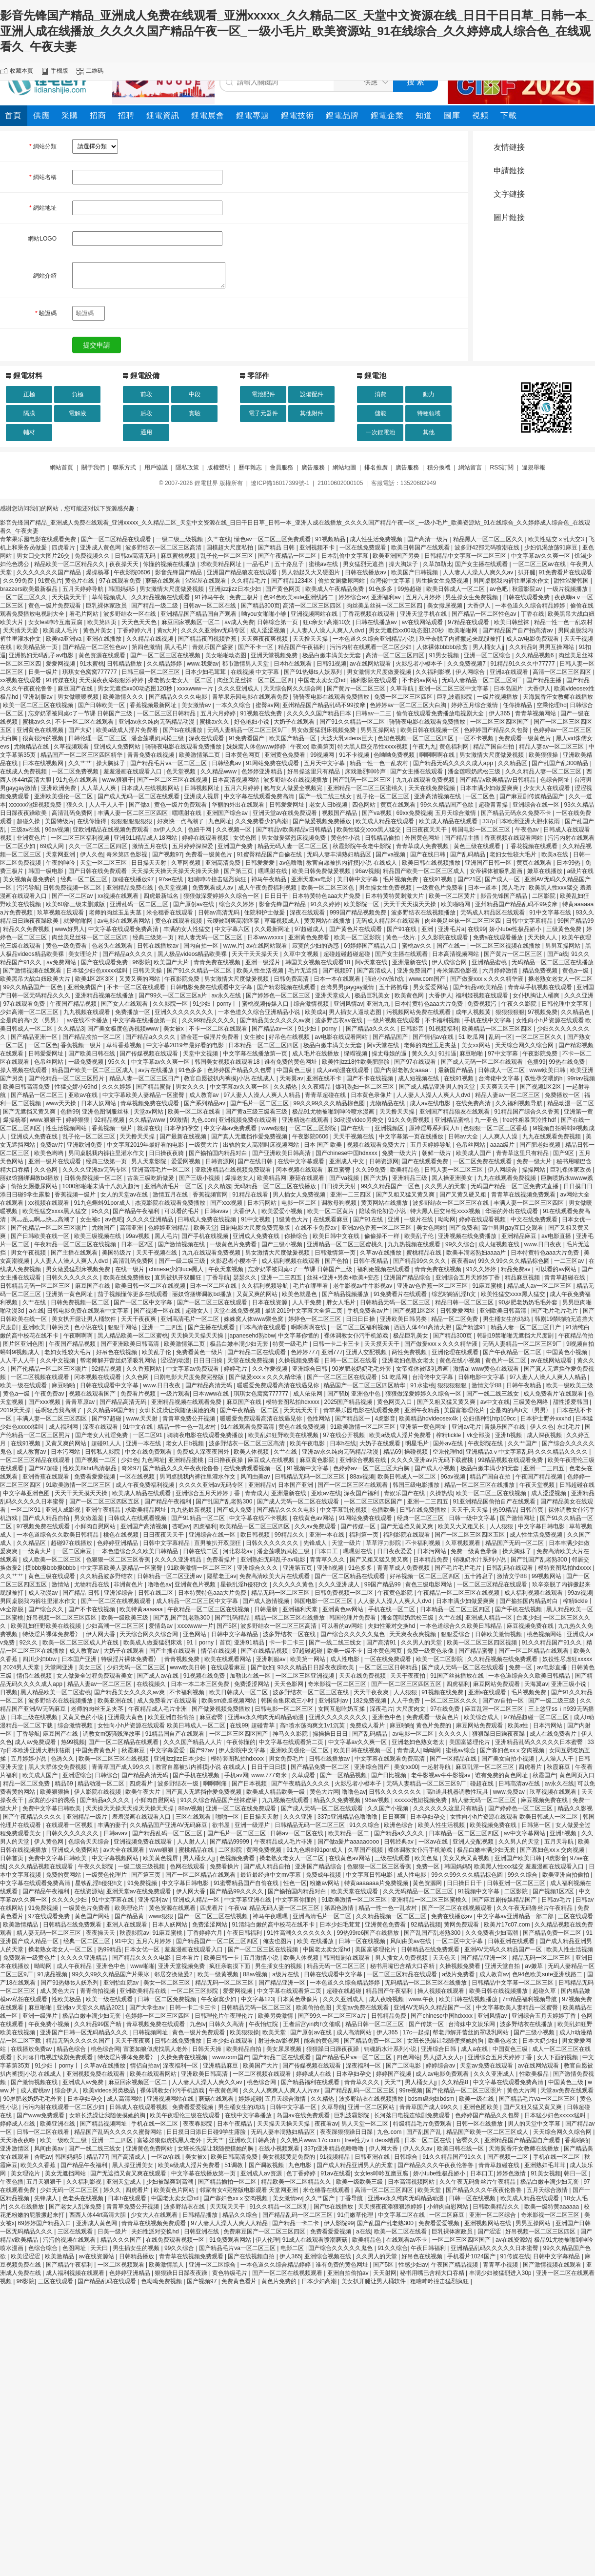  Describe the element at coordinates (458, 1791) in the screenshot. I see `高h道具机器调教性玩具` at that location.